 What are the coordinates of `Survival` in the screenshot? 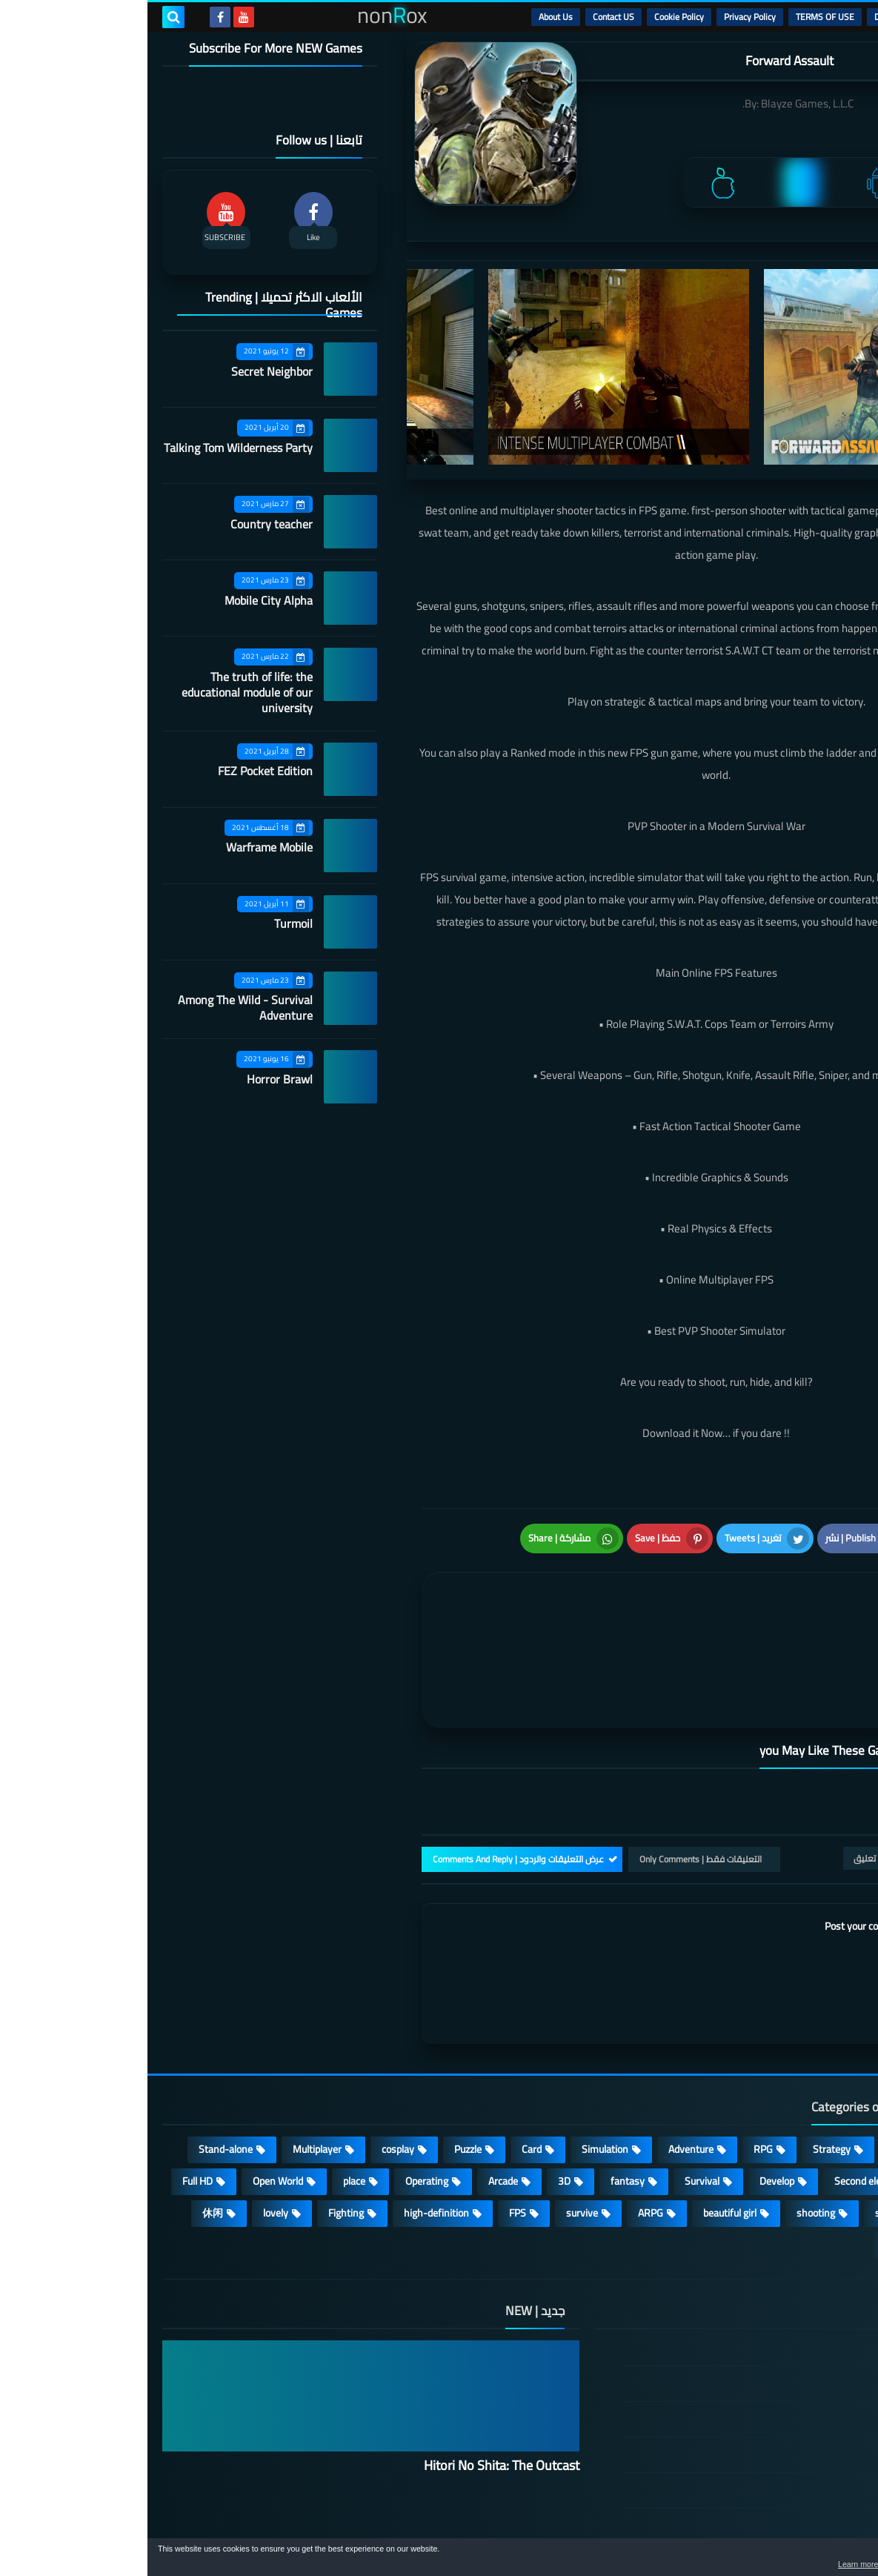 It's located at (554, 2100).